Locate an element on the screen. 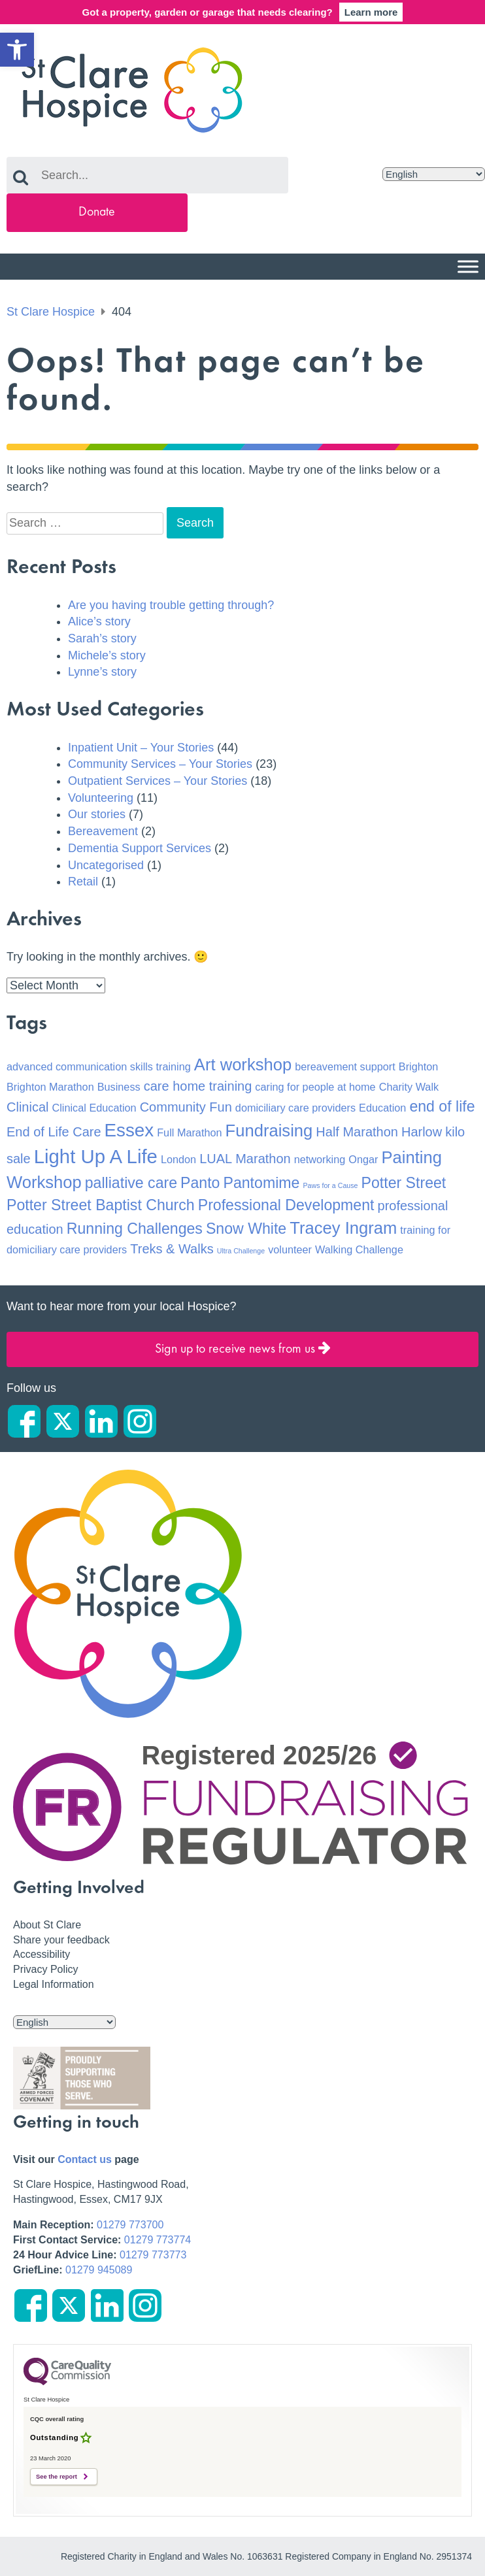 Image resolution: width=485 pixels, height=2576 pixels. Brighton [Brighton (2 items)] is located at coordinates (419, 1066).